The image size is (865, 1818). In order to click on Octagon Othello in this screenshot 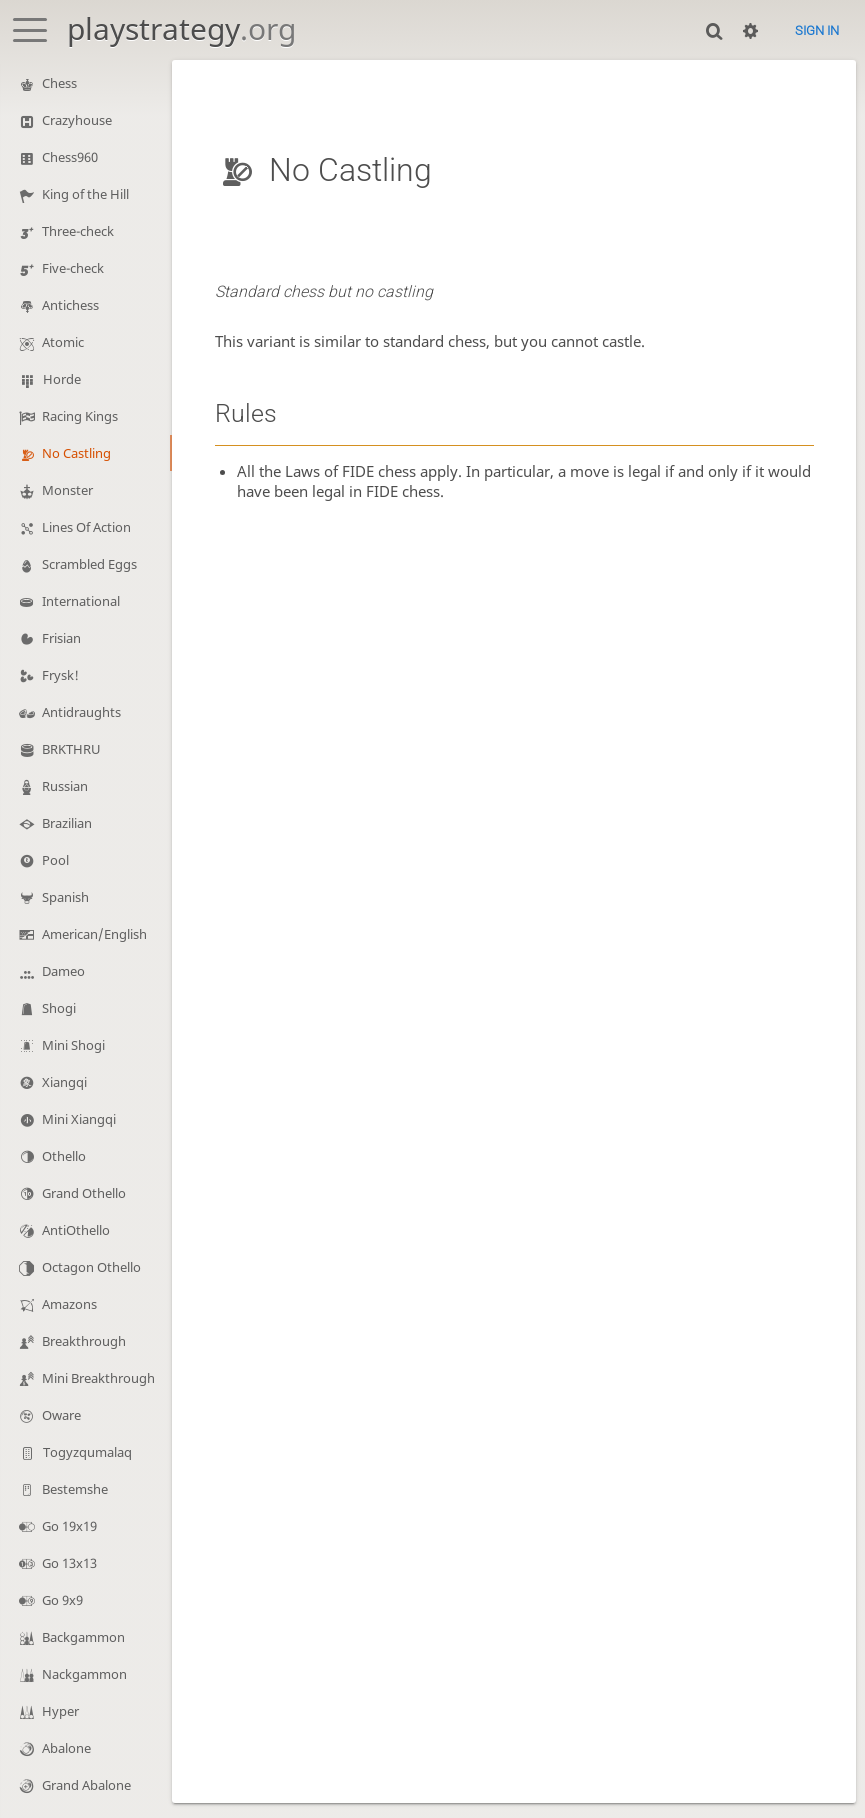, I will do `click(91, 1267)`.